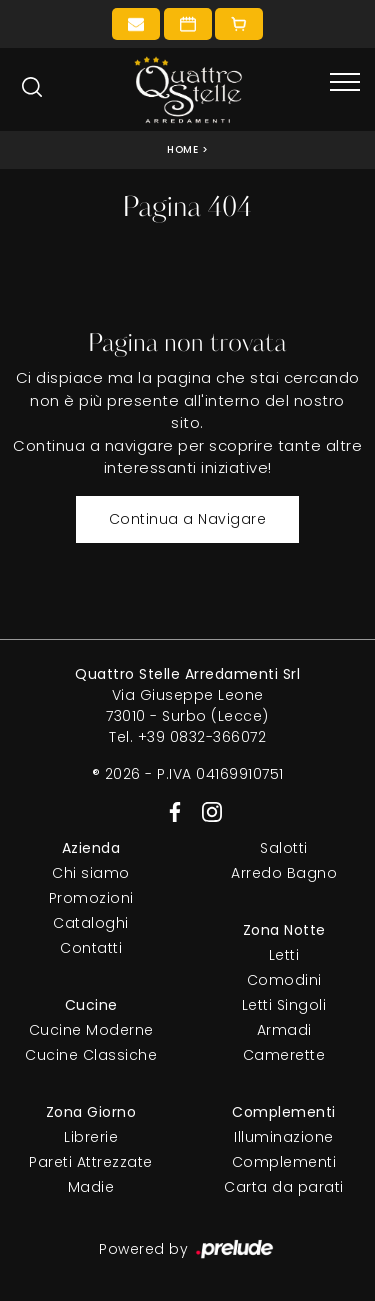 Image resolution: width=375 pixels, height=1301 pixels. What do you see at coordinates (91, 898) in the screenshot?
I see `Promozioni` at bounding box center [91, 898].